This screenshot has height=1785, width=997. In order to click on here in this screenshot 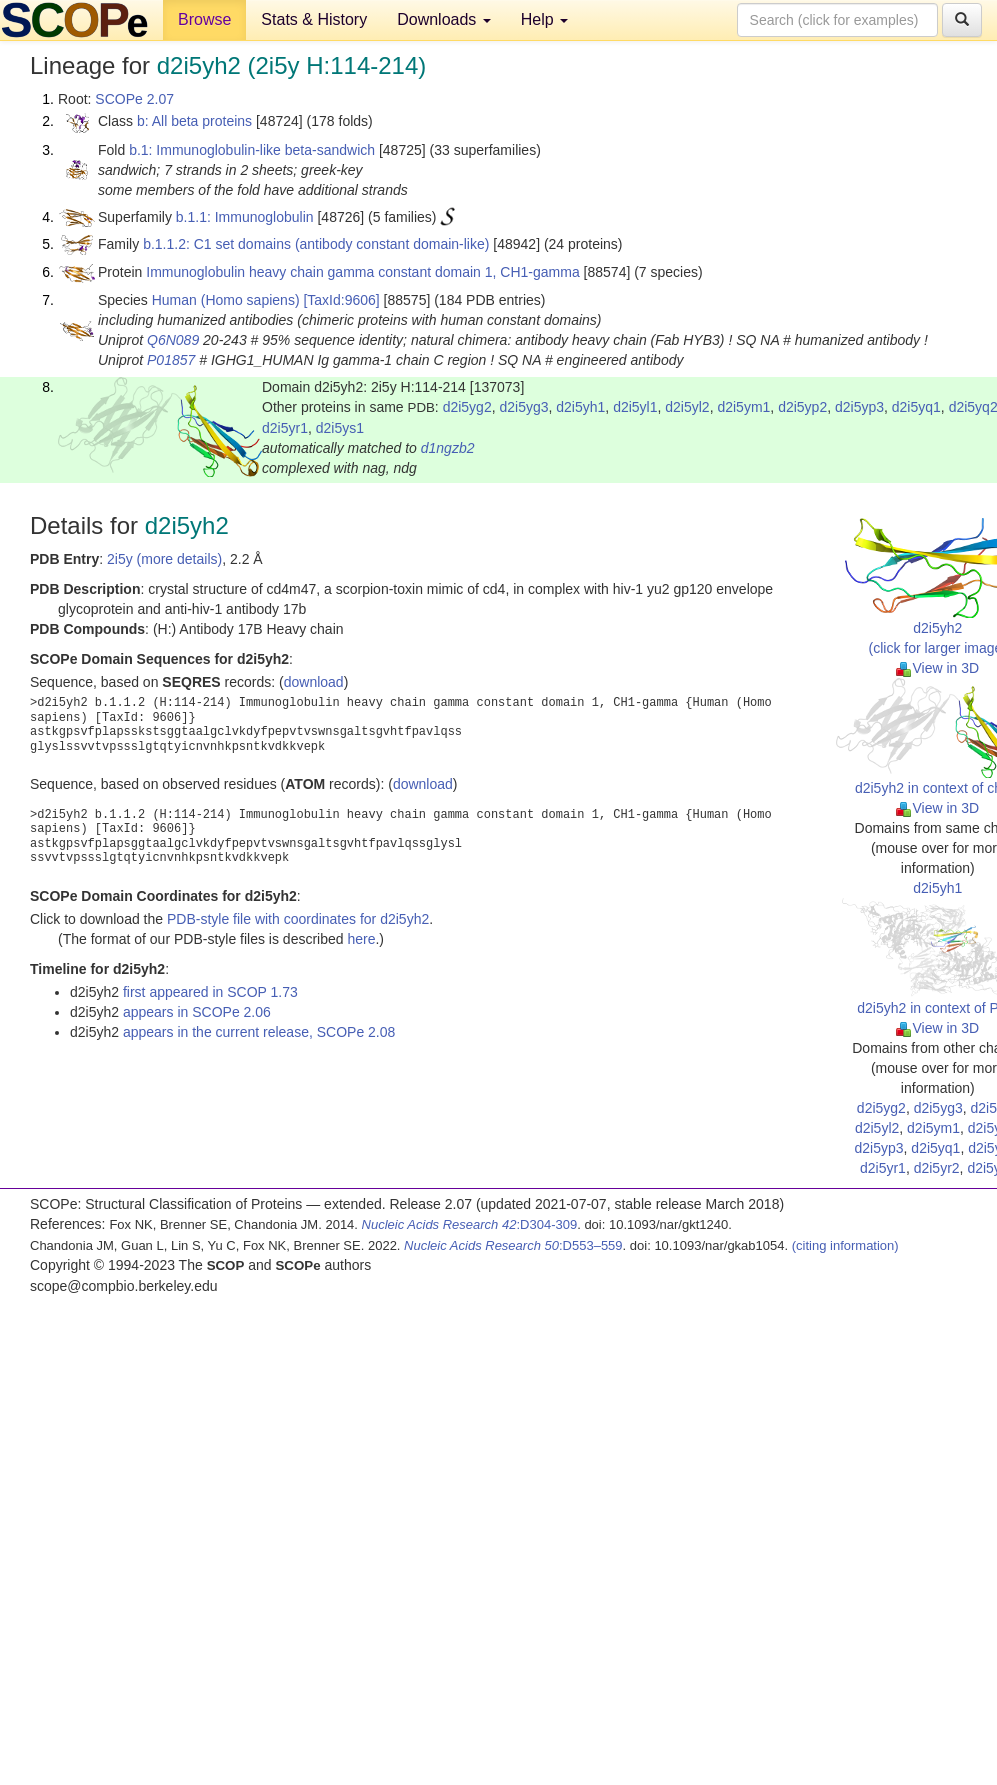, I will do `click(361, 939)`.